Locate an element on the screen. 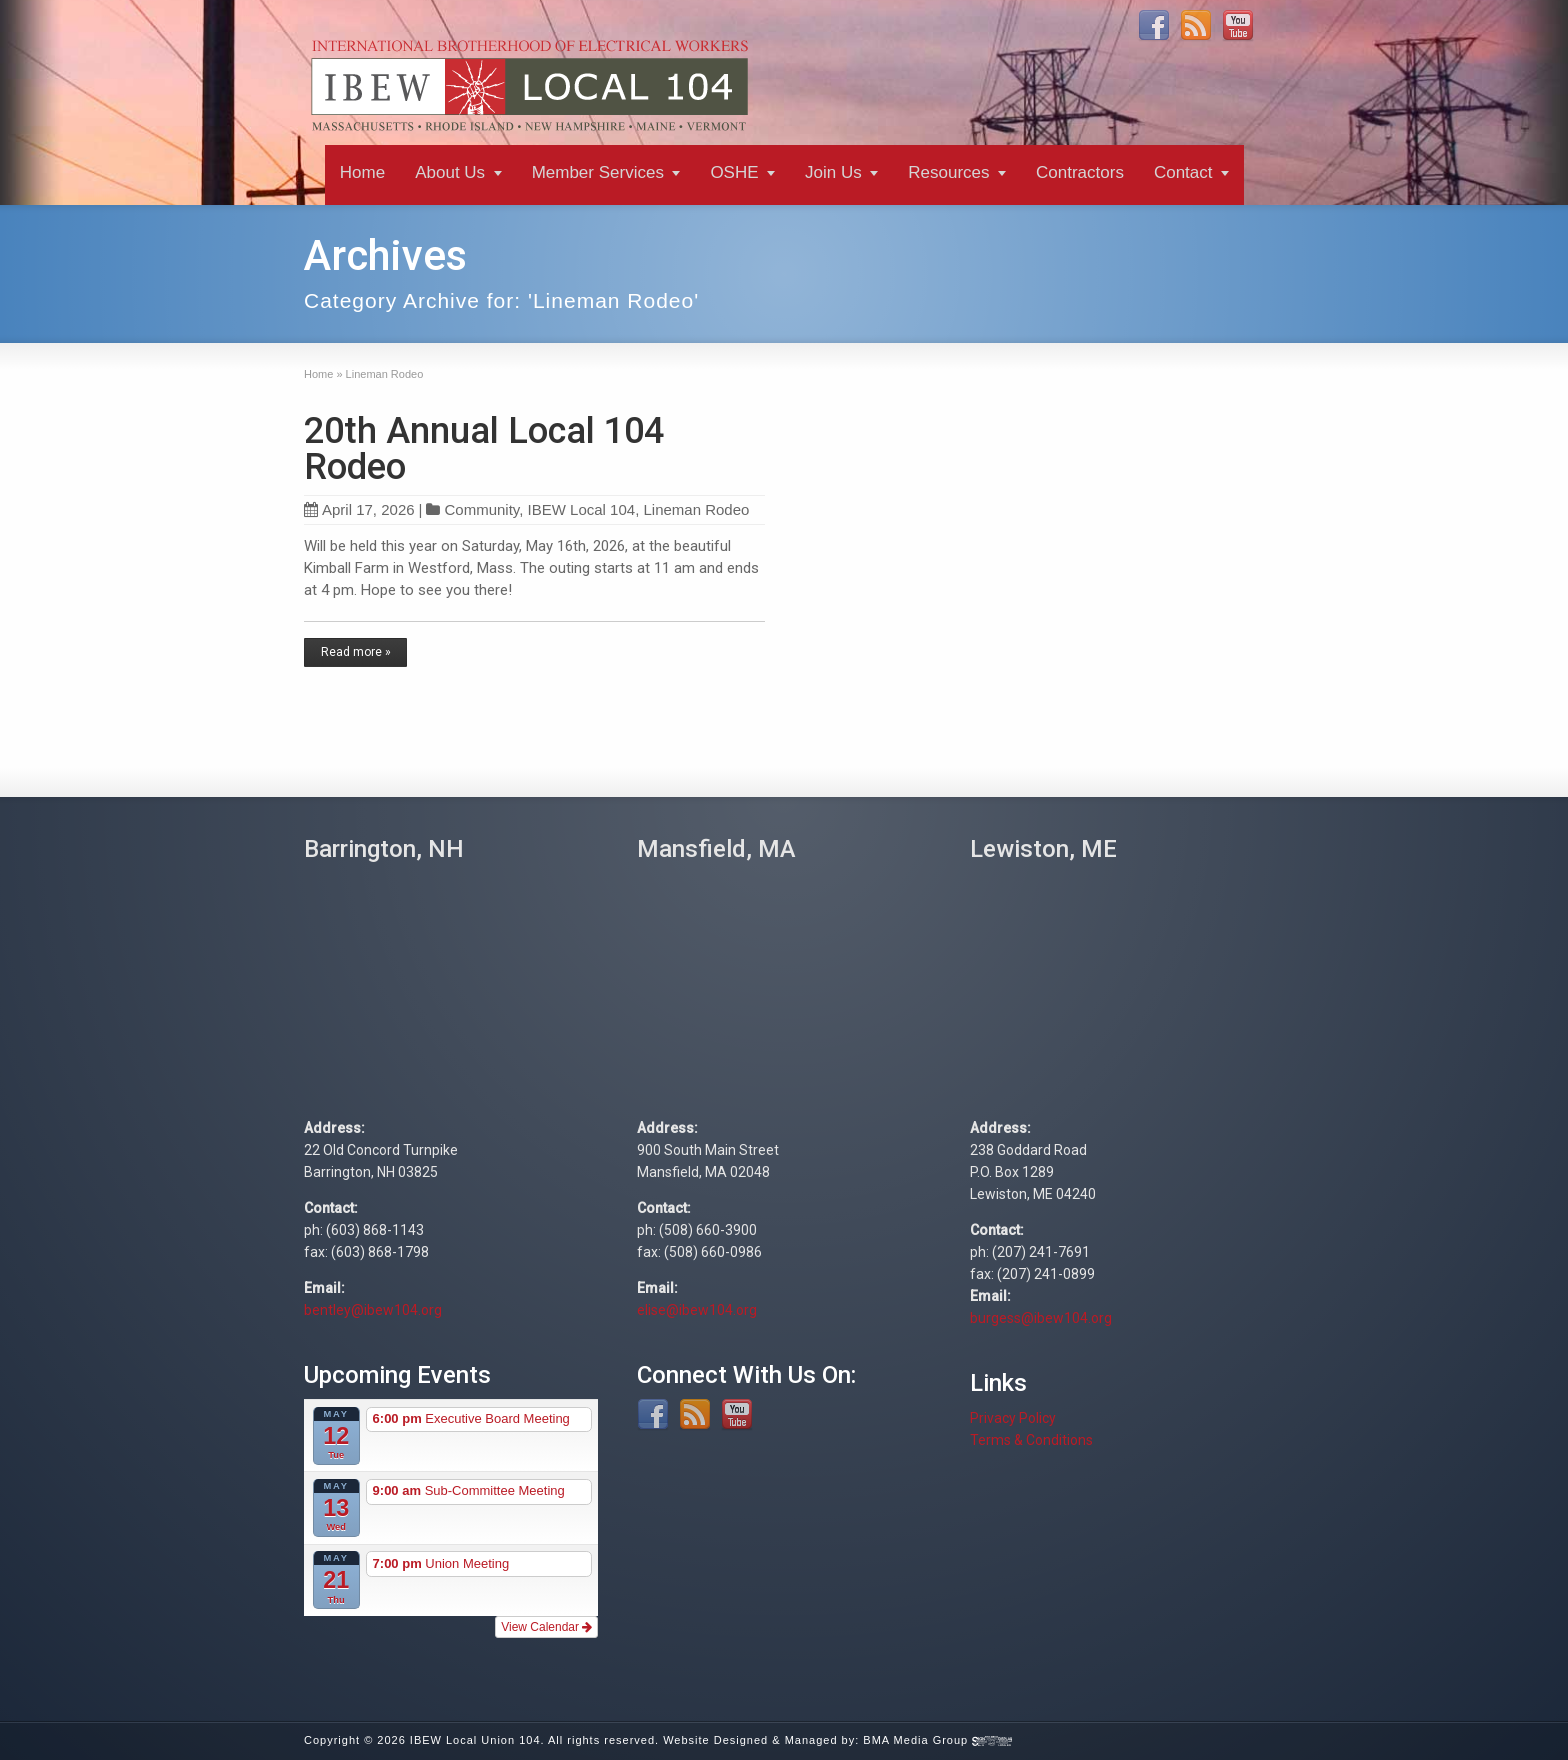 The height and width of the screenshot is (1760, 1568). burgess@ibew104.org is located at coordinates (1041, 1318).